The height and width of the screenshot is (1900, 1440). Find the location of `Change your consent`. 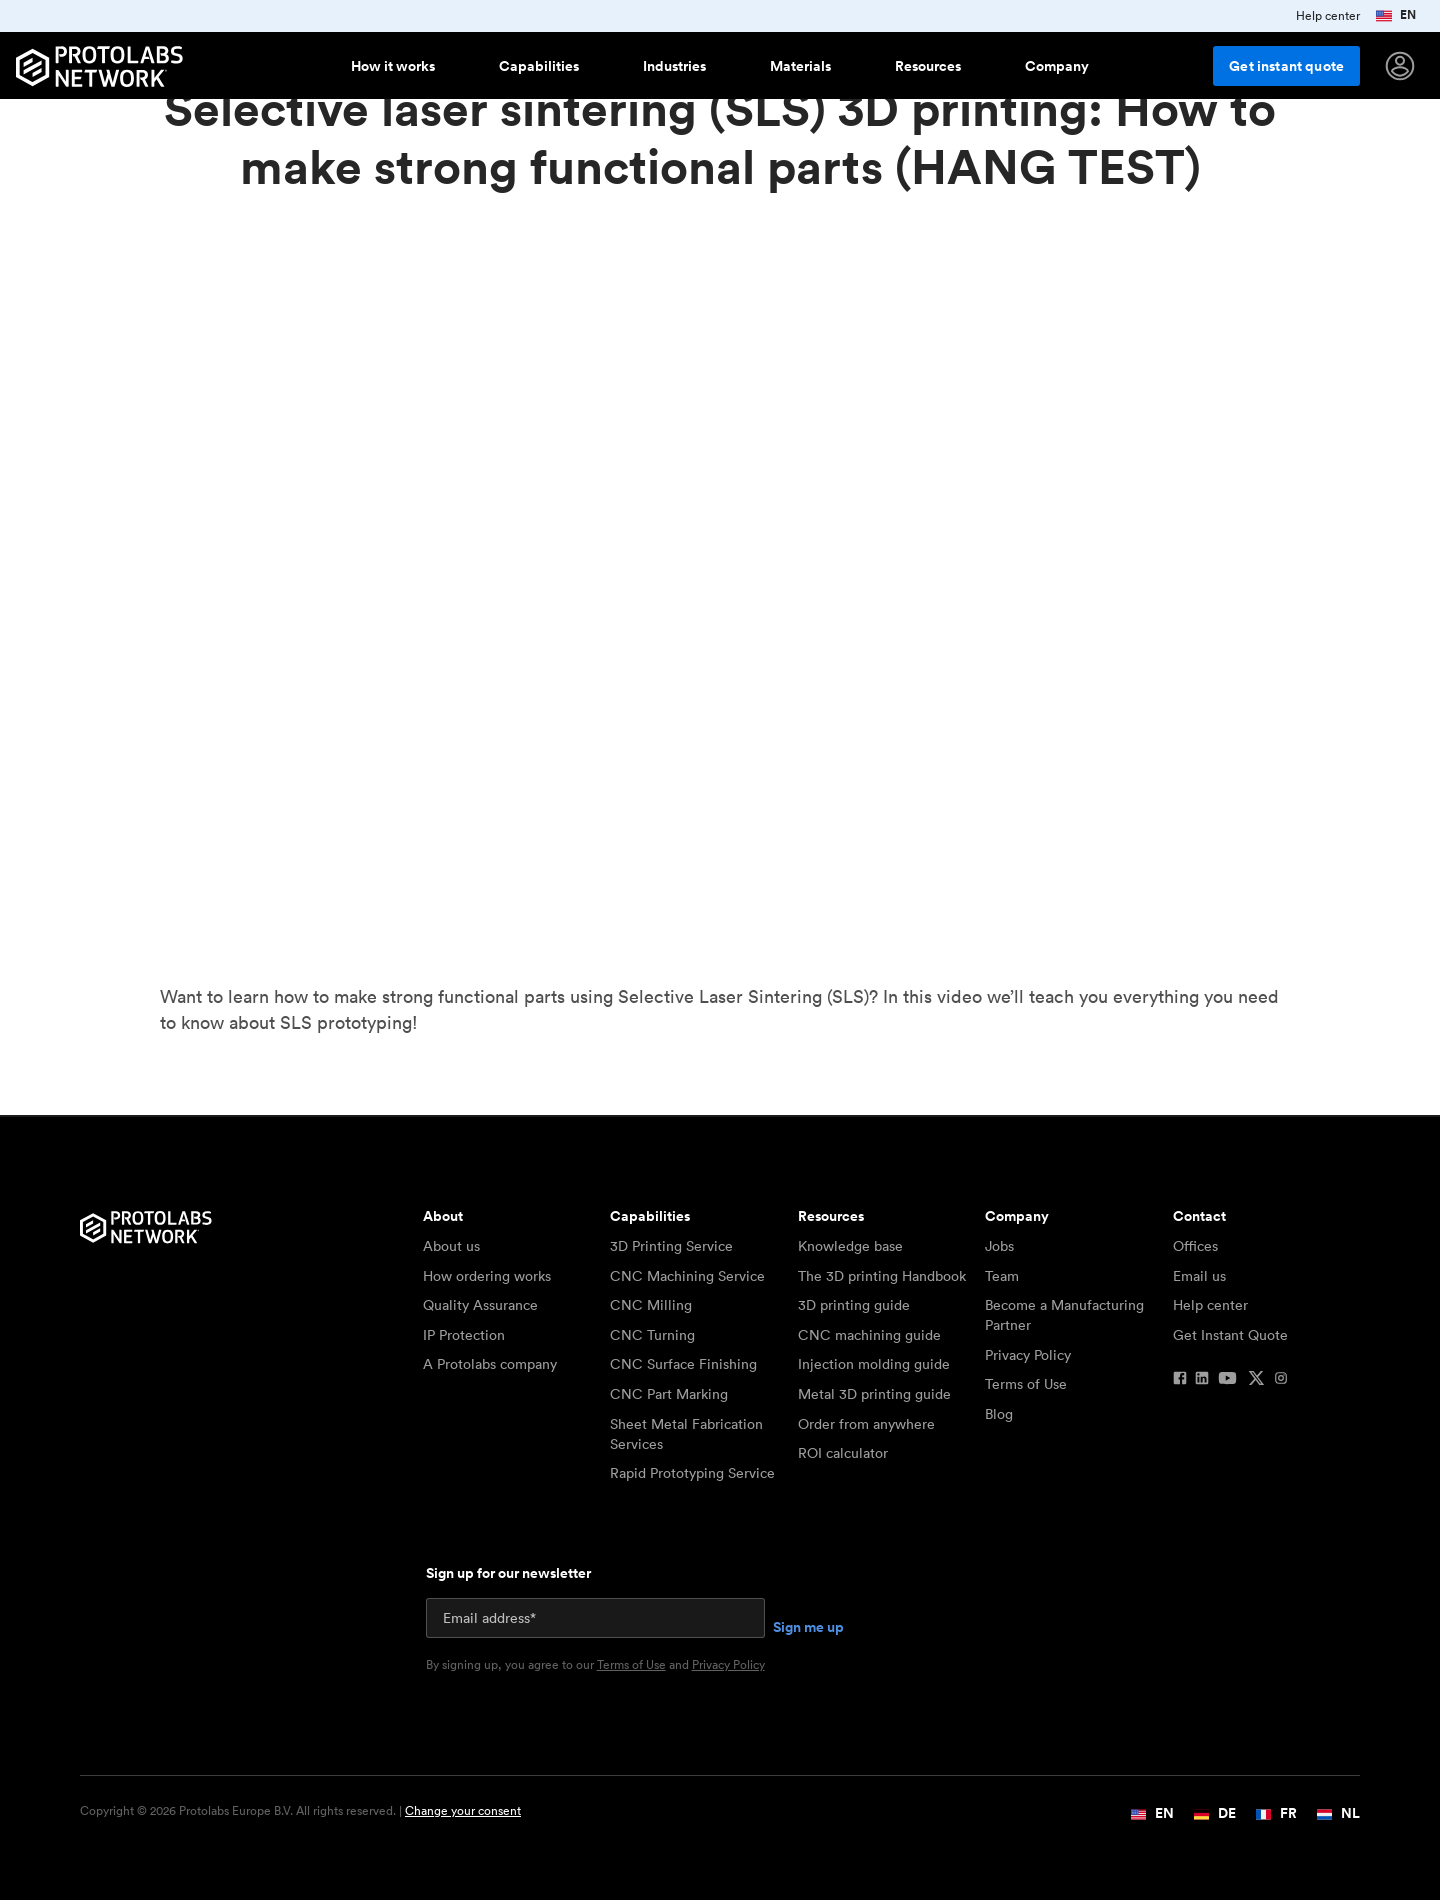

Change your consent is located at coordinates (463, 1810).